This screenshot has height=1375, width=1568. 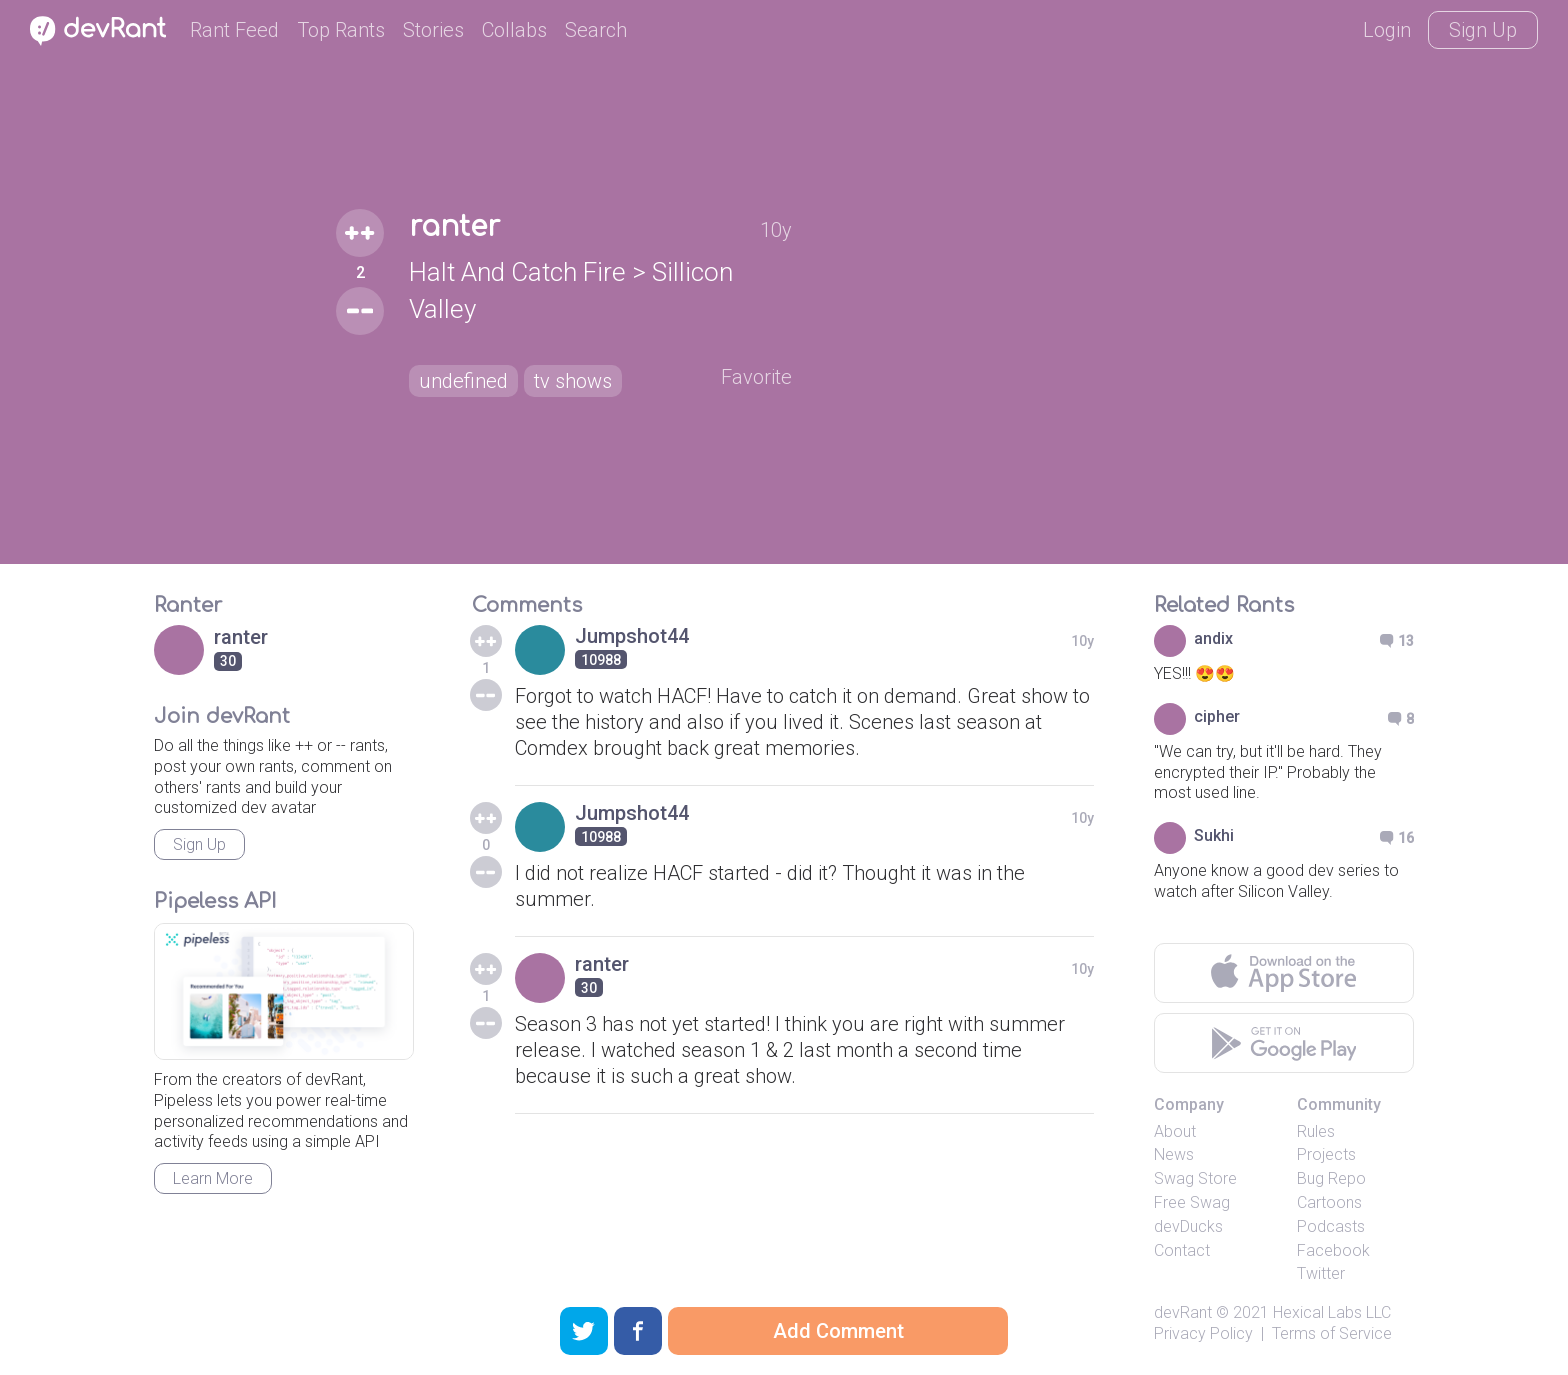 I want to click on Podcasts, so click(x=1331, y=1226).